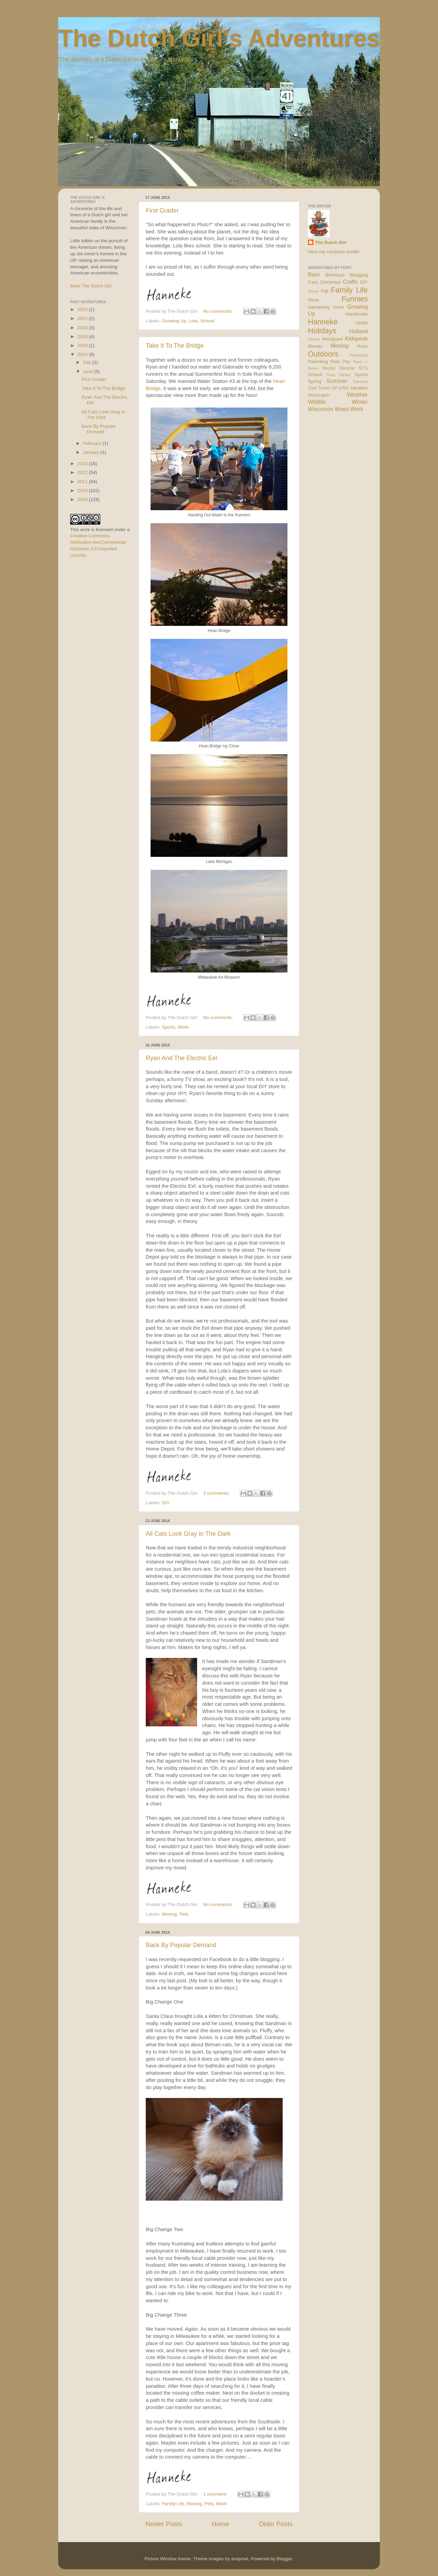 This screenshot has height=2576, width=438. What do you see at coordinates (363, 368) in the screenshot?
I see `SITS` at bounding box center [363, 368].